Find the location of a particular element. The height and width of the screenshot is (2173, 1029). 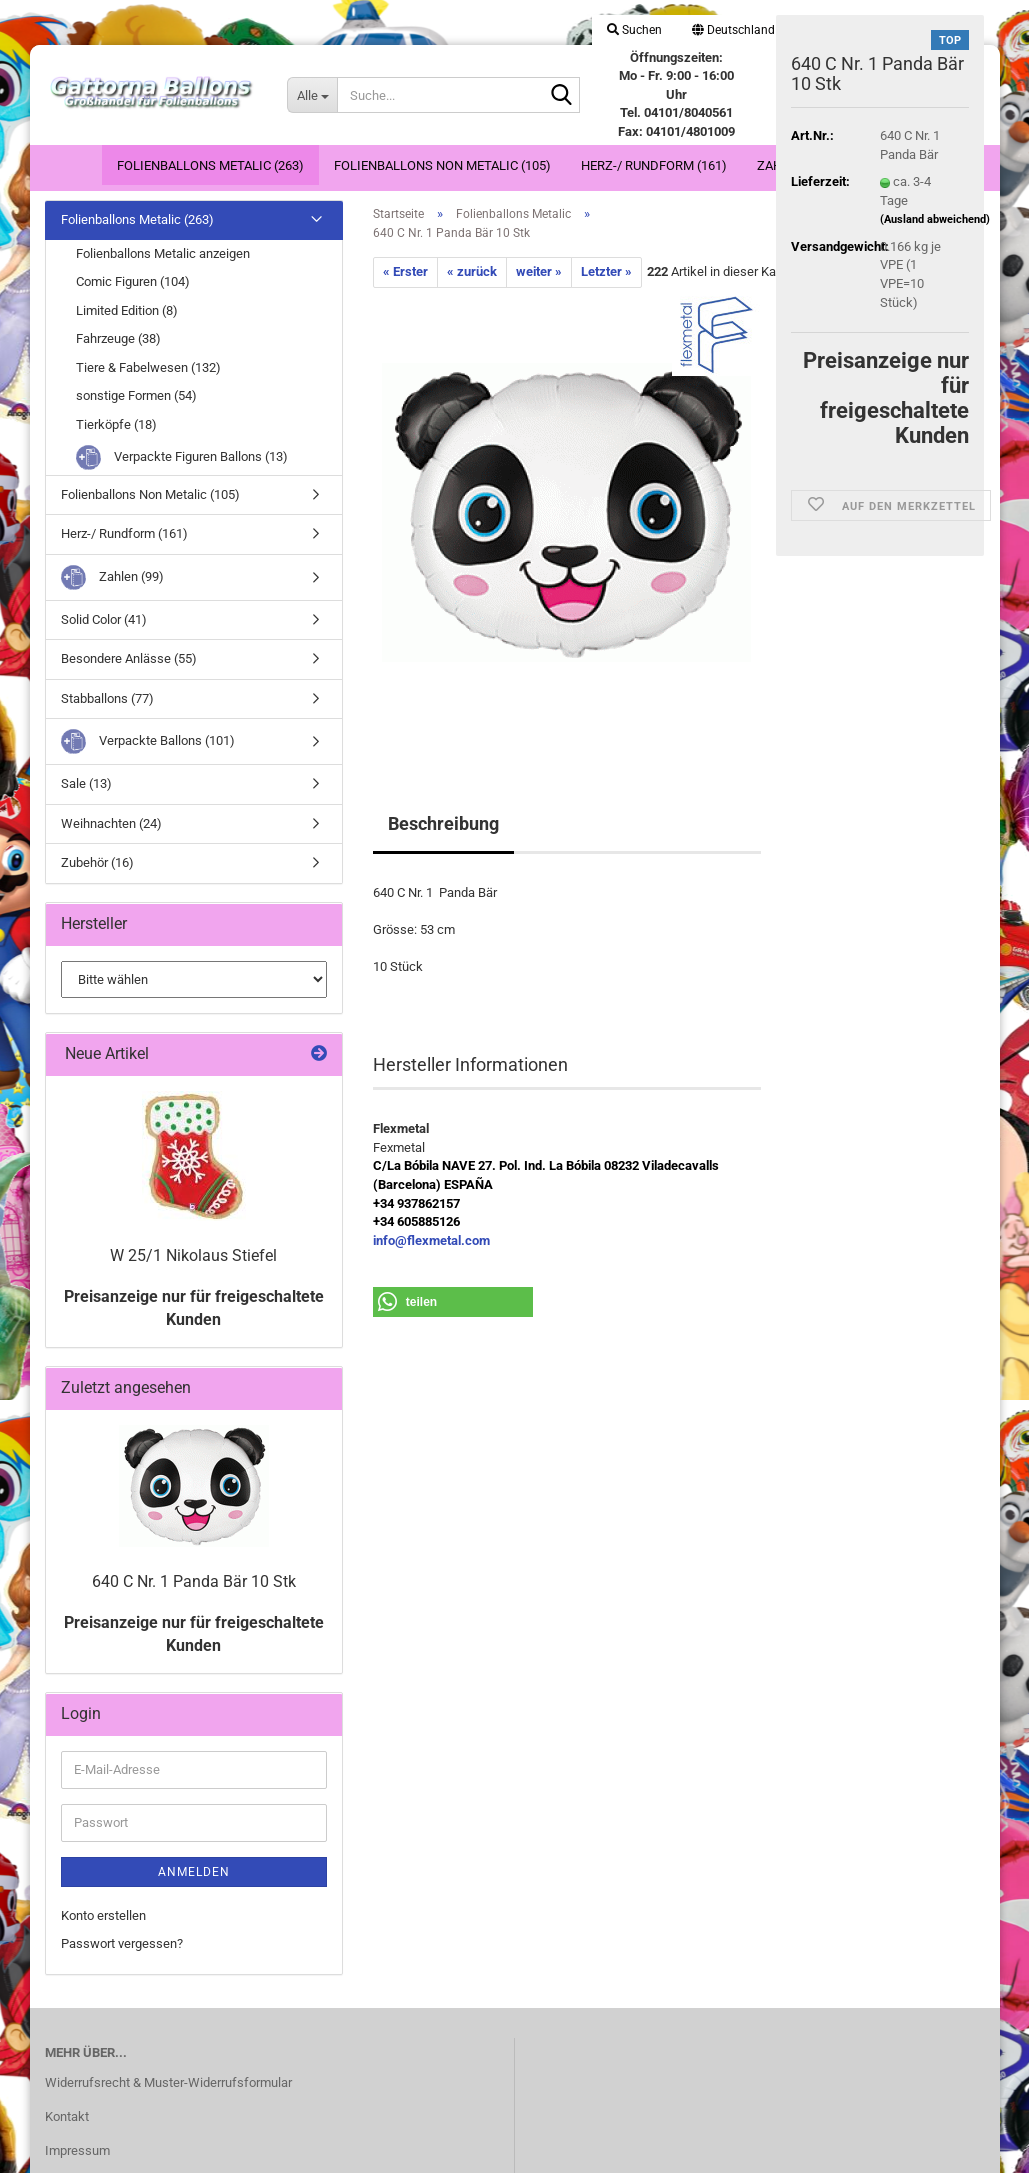

« zurück is located at coordinates (472, 271).